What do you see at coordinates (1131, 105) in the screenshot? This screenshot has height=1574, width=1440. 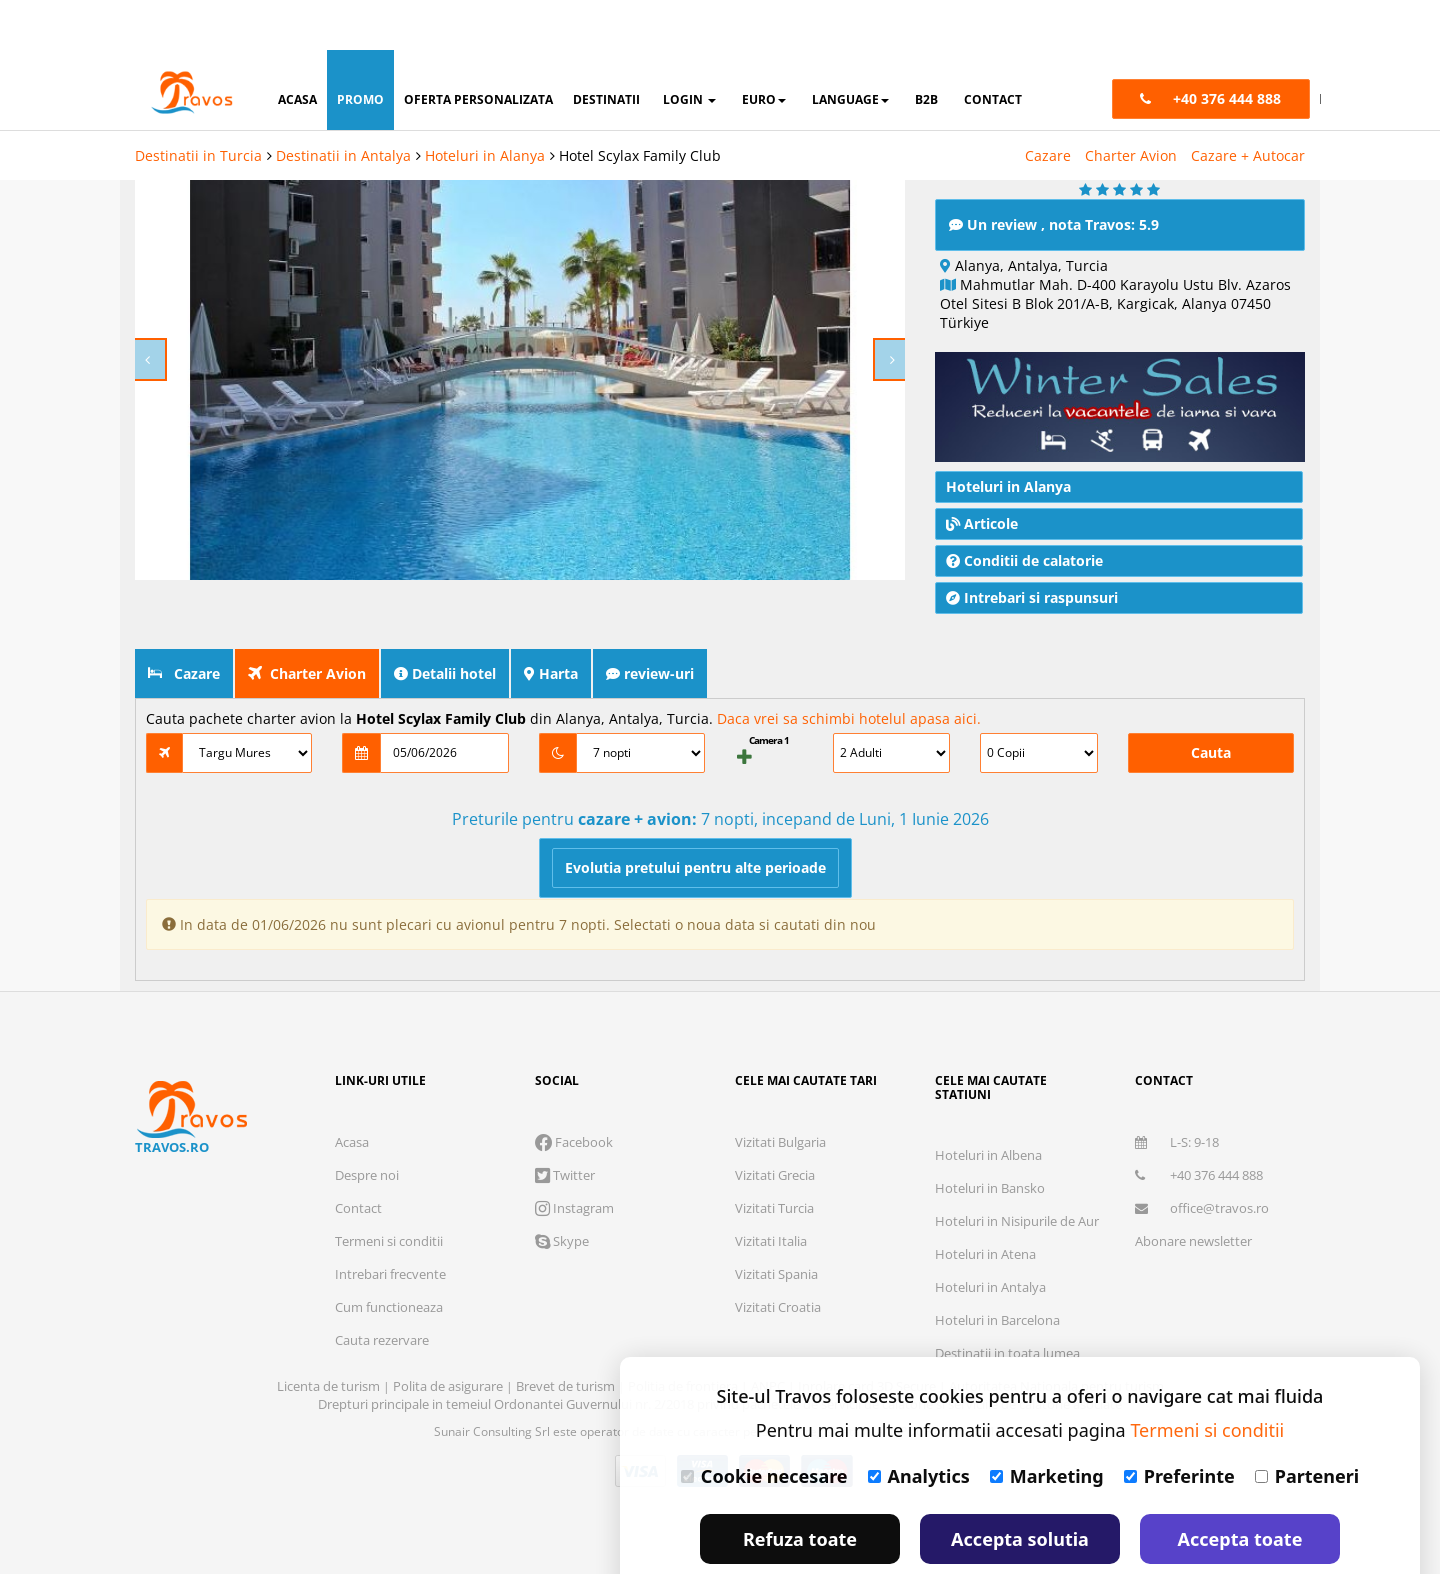 I see `Charter Avion` at bounding box center [1131, 105].